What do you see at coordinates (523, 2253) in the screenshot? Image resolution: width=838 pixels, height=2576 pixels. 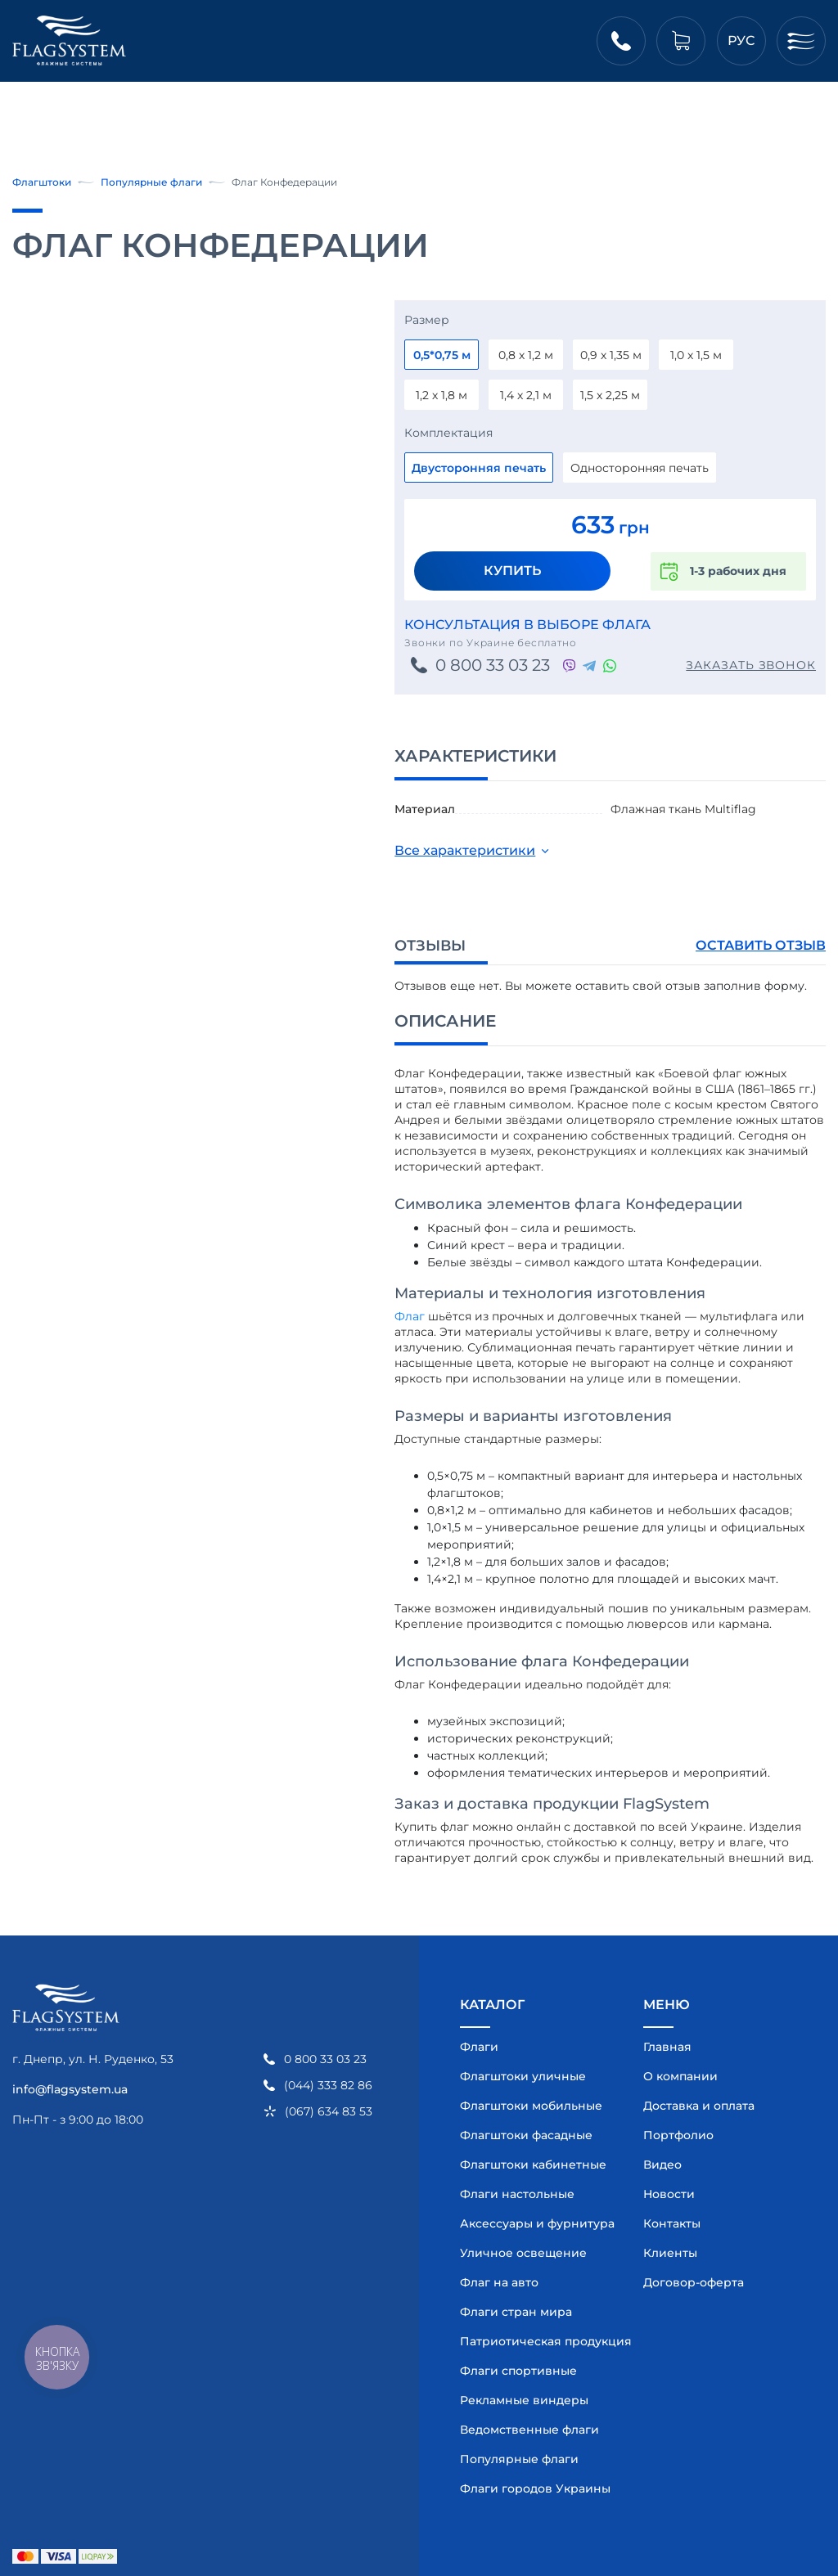 I see `Уличное освещение` at bounding box center [523, 2253].